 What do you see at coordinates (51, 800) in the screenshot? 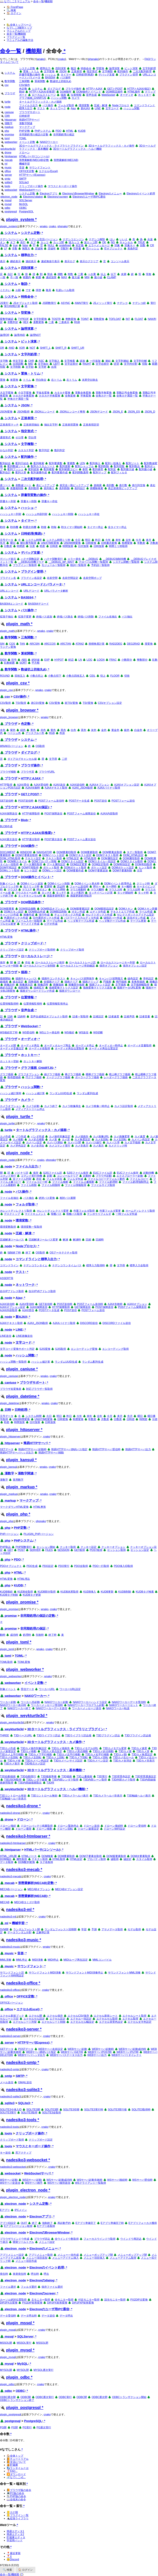
I see `POSTフォーム送信時` at bounding box center [51, 800].